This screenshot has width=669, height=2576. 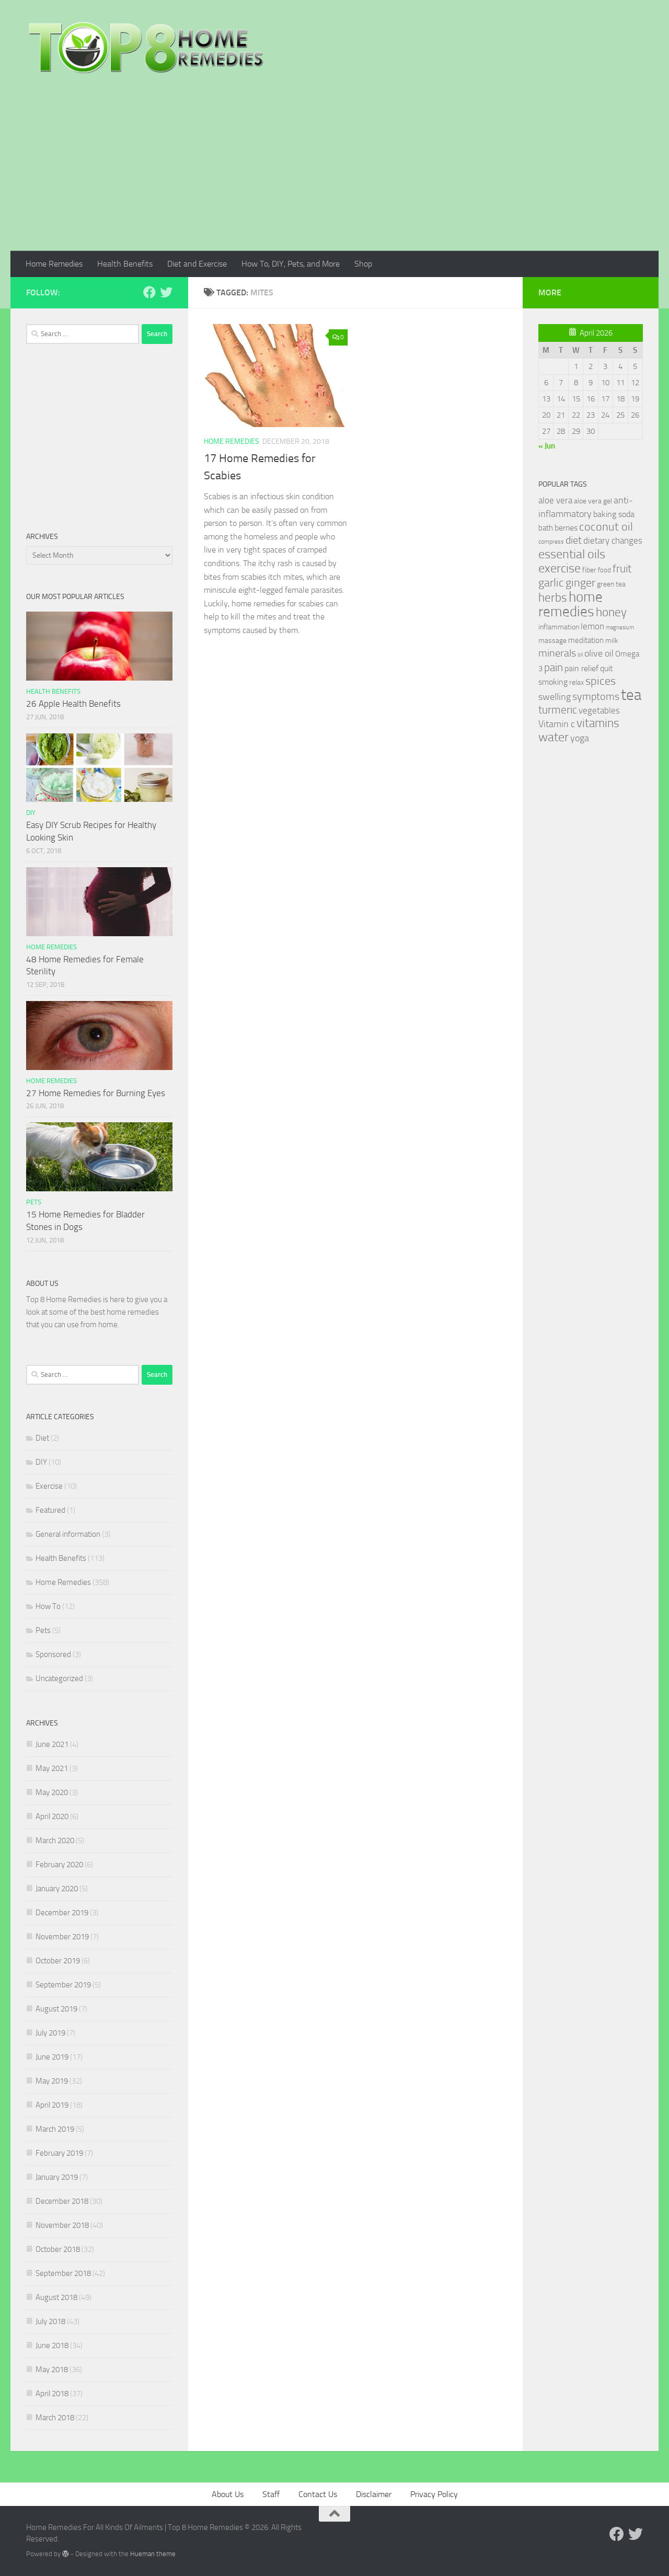 What do you see at coordinates (125, 264) in the screenshot?
I see `Health Benefits` at bounding box center [125, 264].